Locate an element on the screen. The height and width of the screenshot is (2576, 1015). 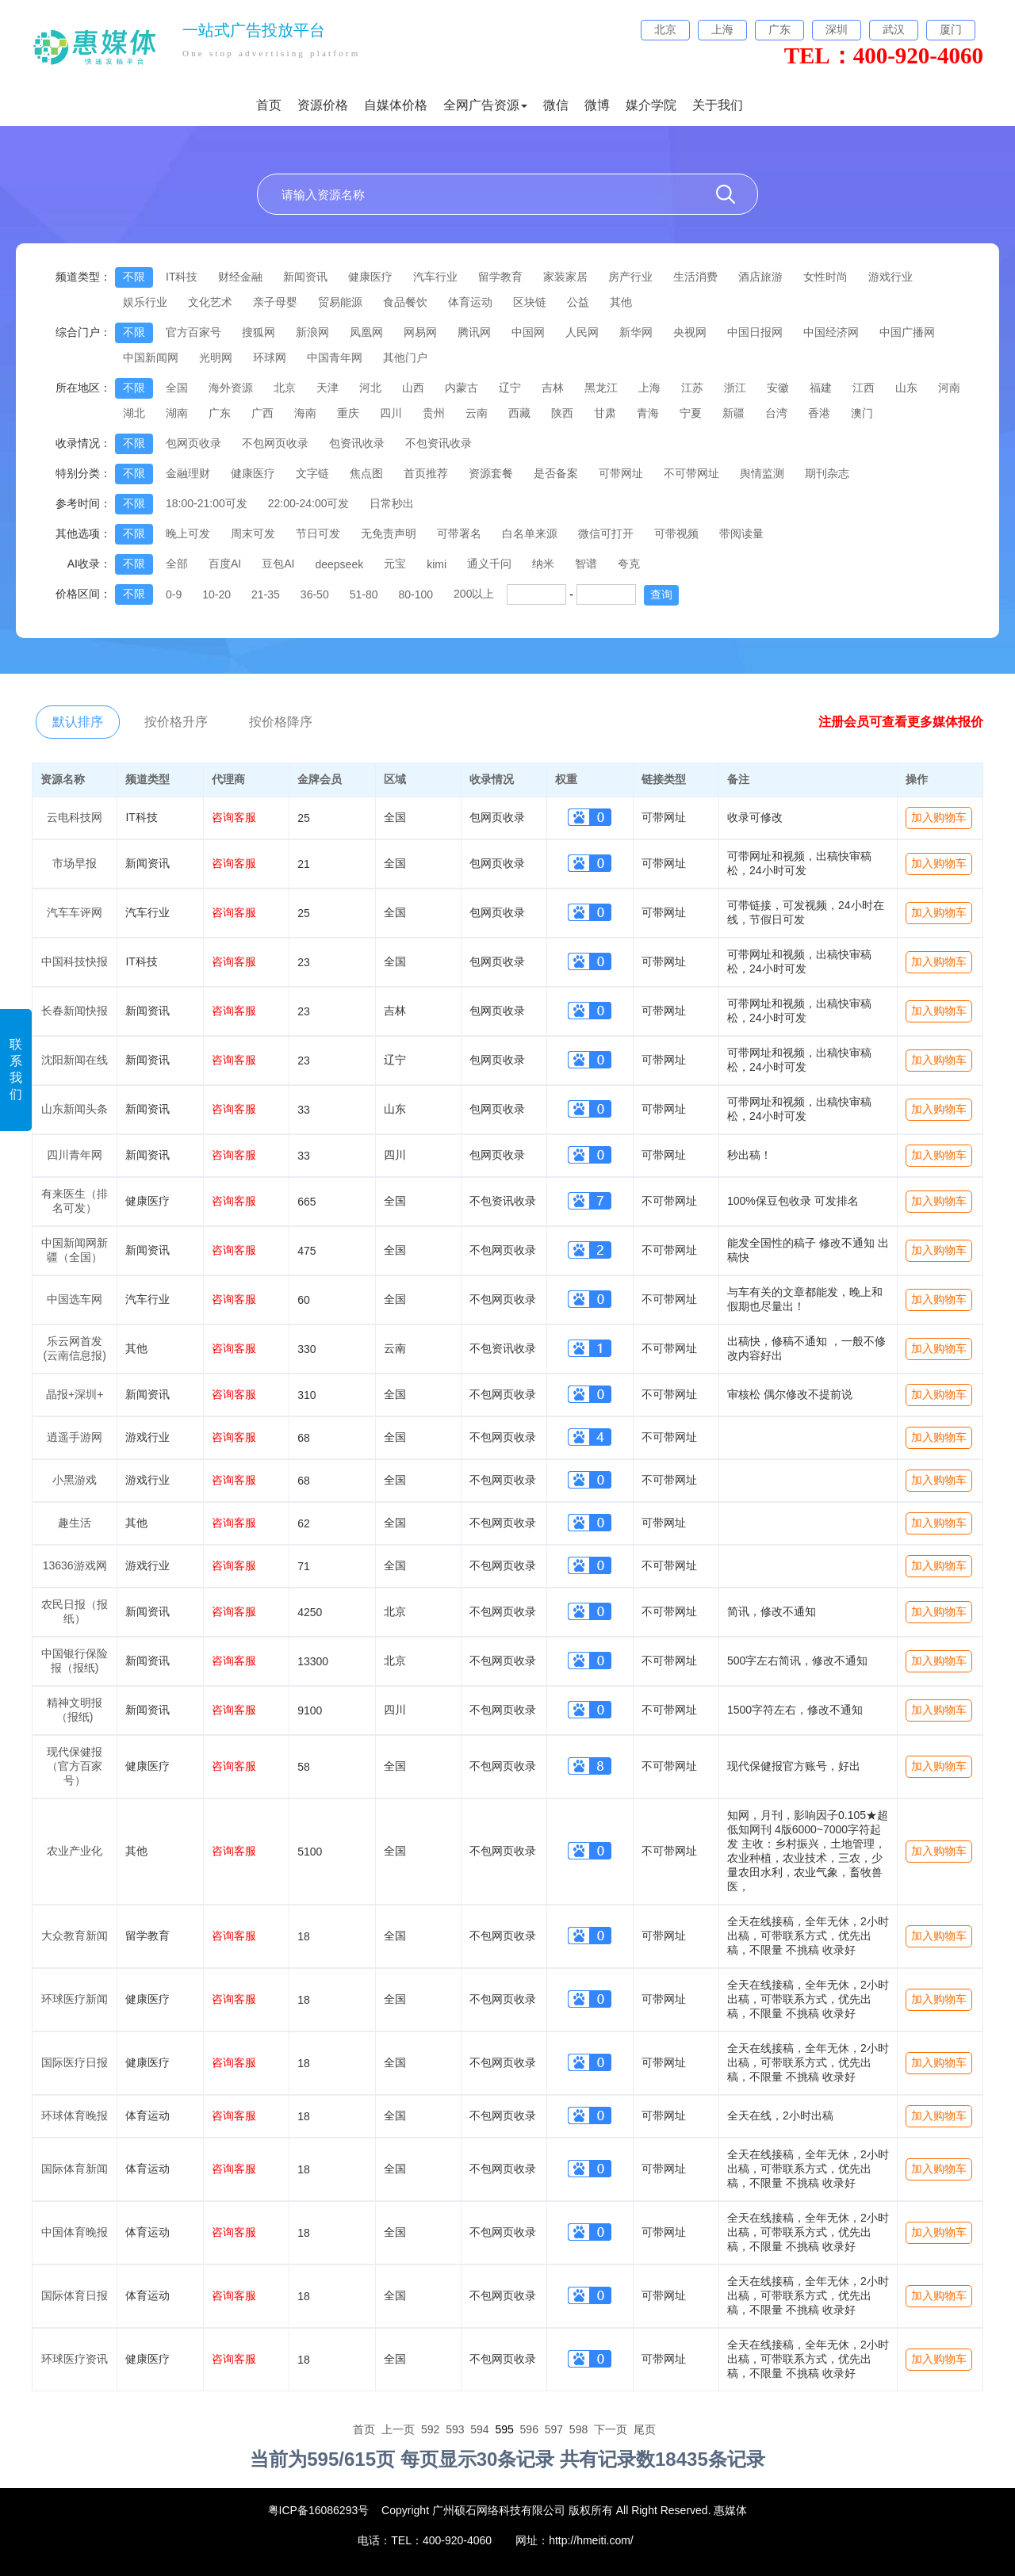
全部 is located at coordinates (177, 563).